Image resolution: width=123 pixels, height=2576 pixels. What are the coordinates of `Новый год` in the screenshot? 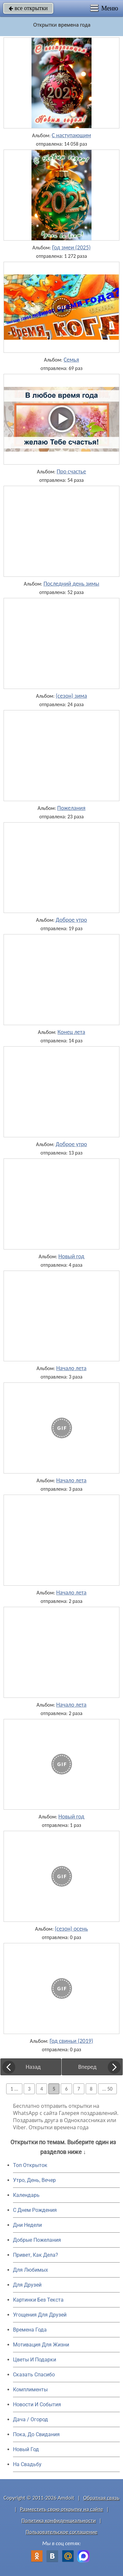 It's located at (71, 1256).